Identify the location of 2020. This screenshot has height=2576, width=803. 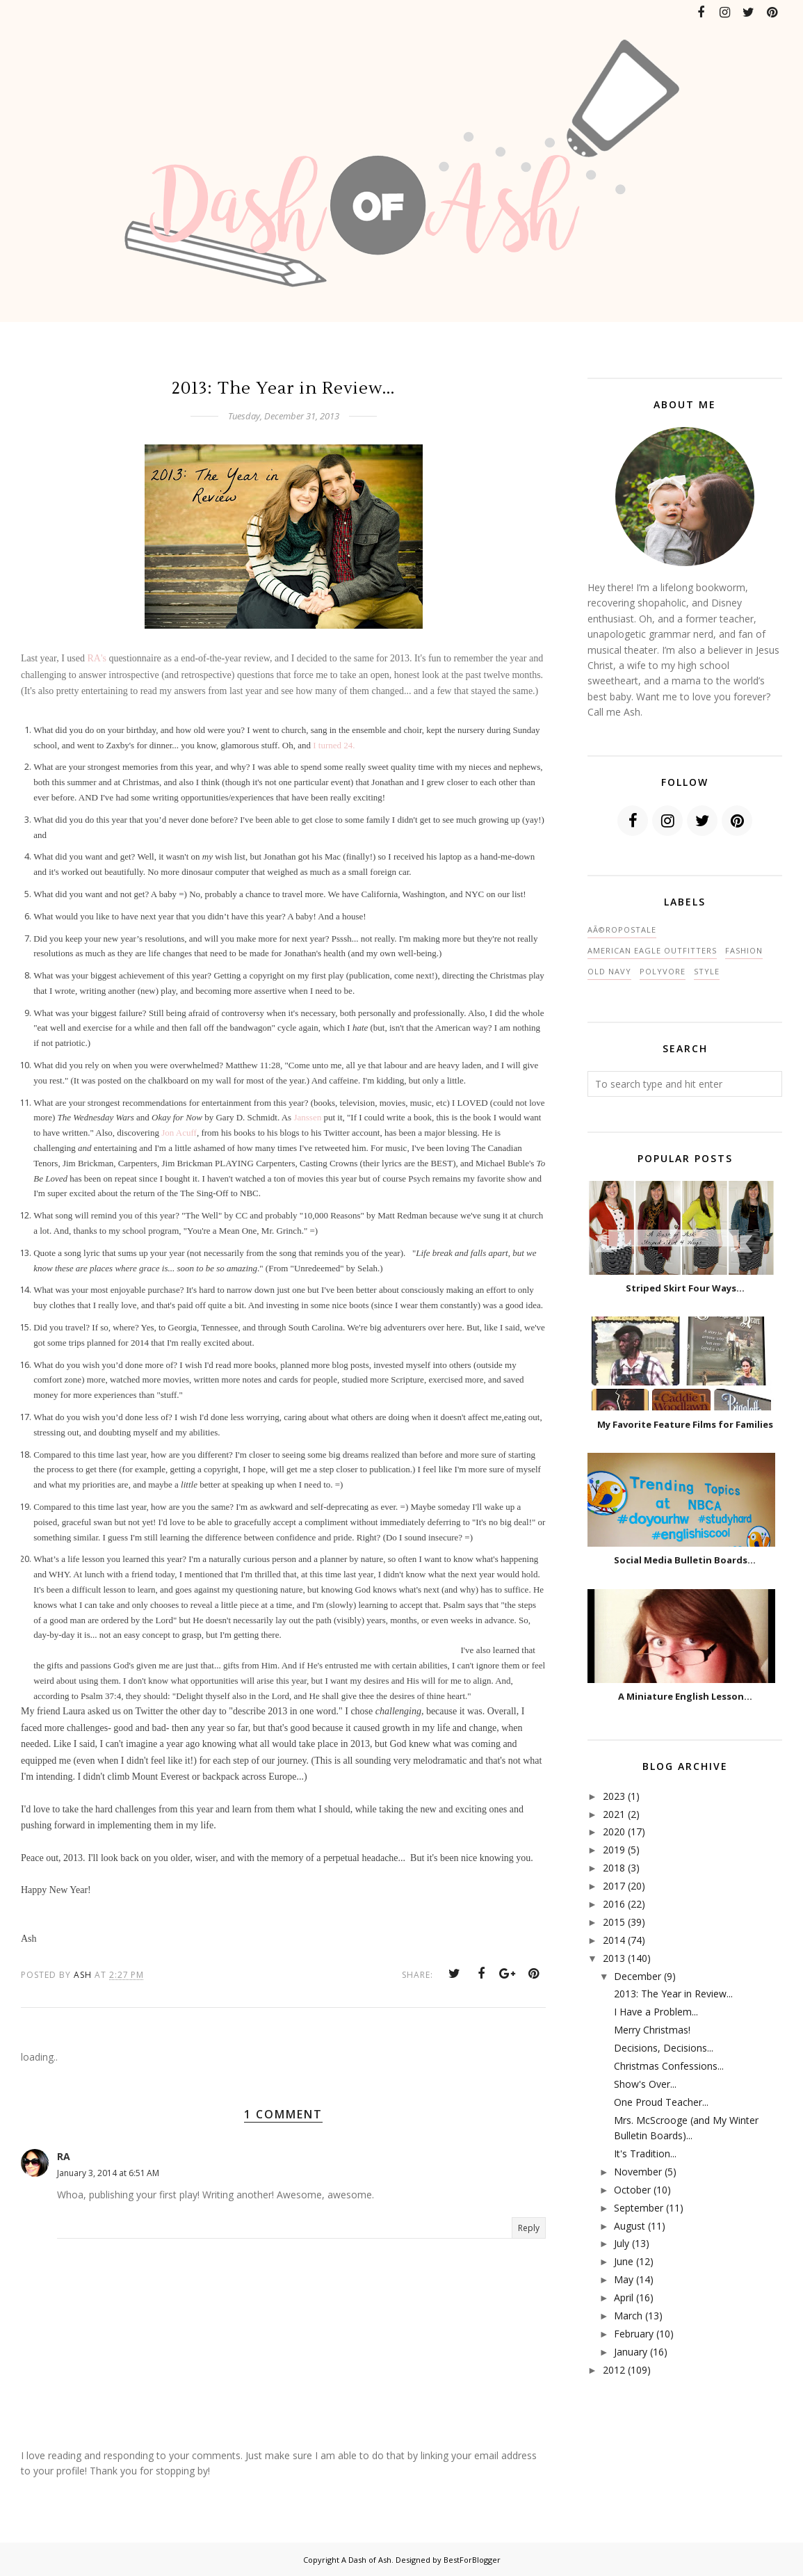
(614, 1831).